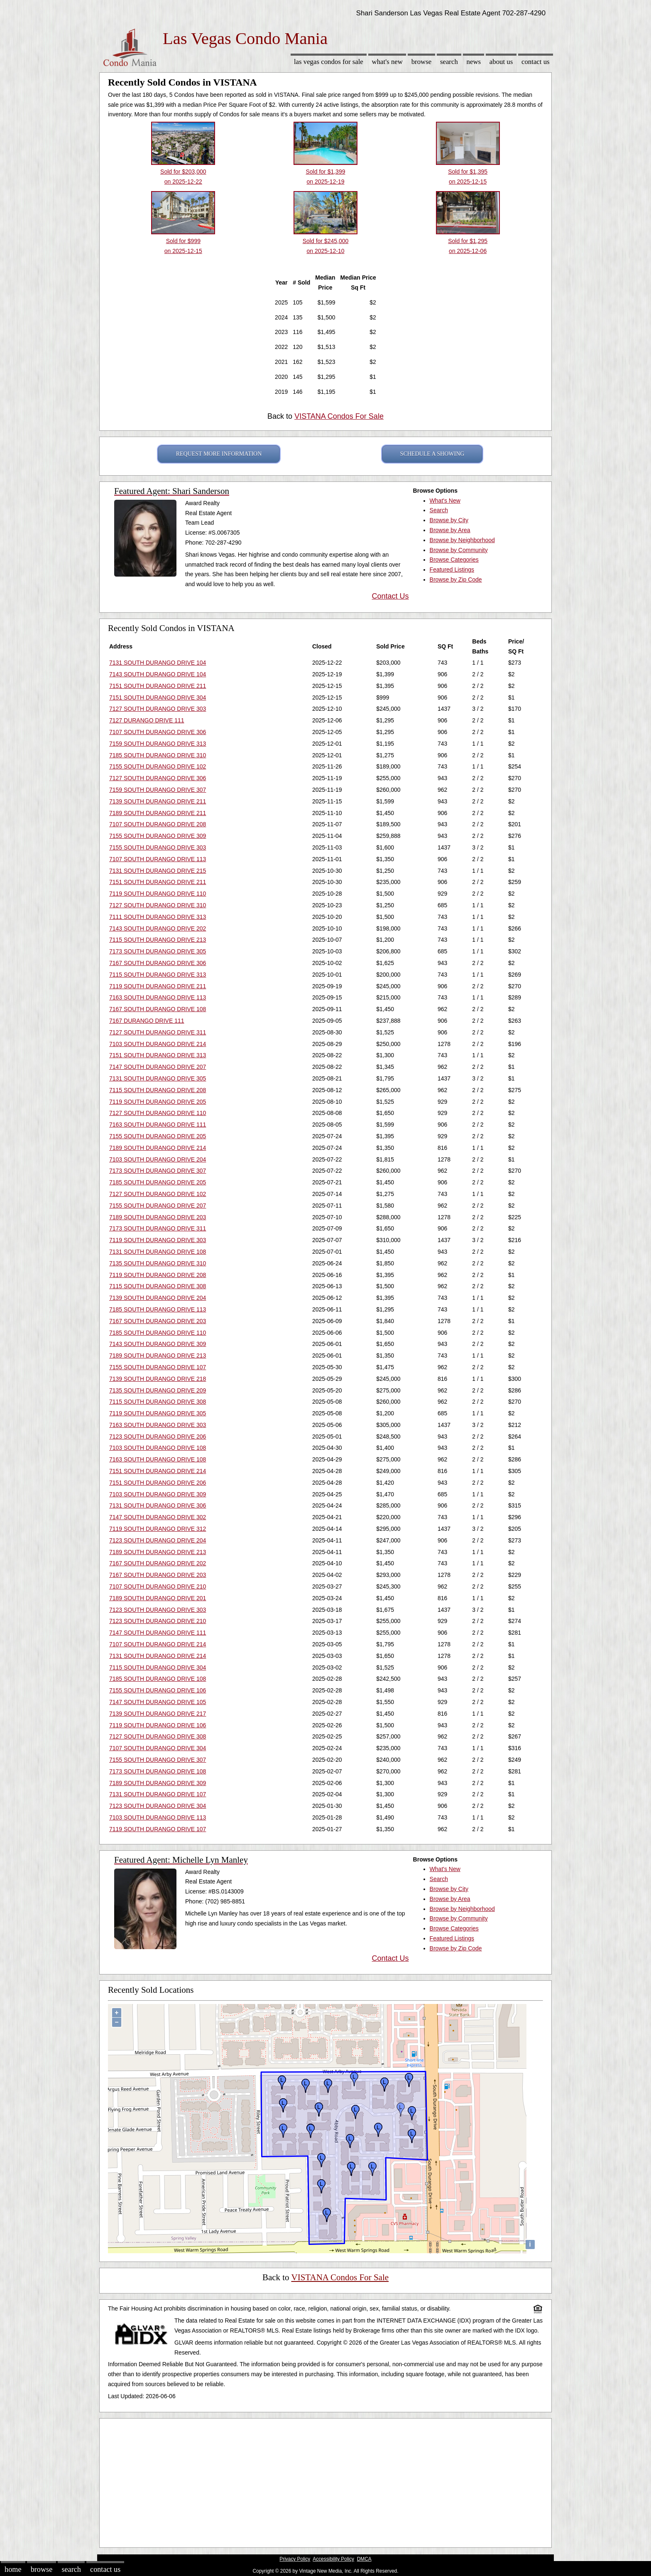 Image resolution: width=651 pixels, height=2576 pixels. What do you see at coordinates (157, 1598) in the screenshot?
I see `7189 SOUTH DURANGO DRIVE 201` at bounding box center [157, 1598].